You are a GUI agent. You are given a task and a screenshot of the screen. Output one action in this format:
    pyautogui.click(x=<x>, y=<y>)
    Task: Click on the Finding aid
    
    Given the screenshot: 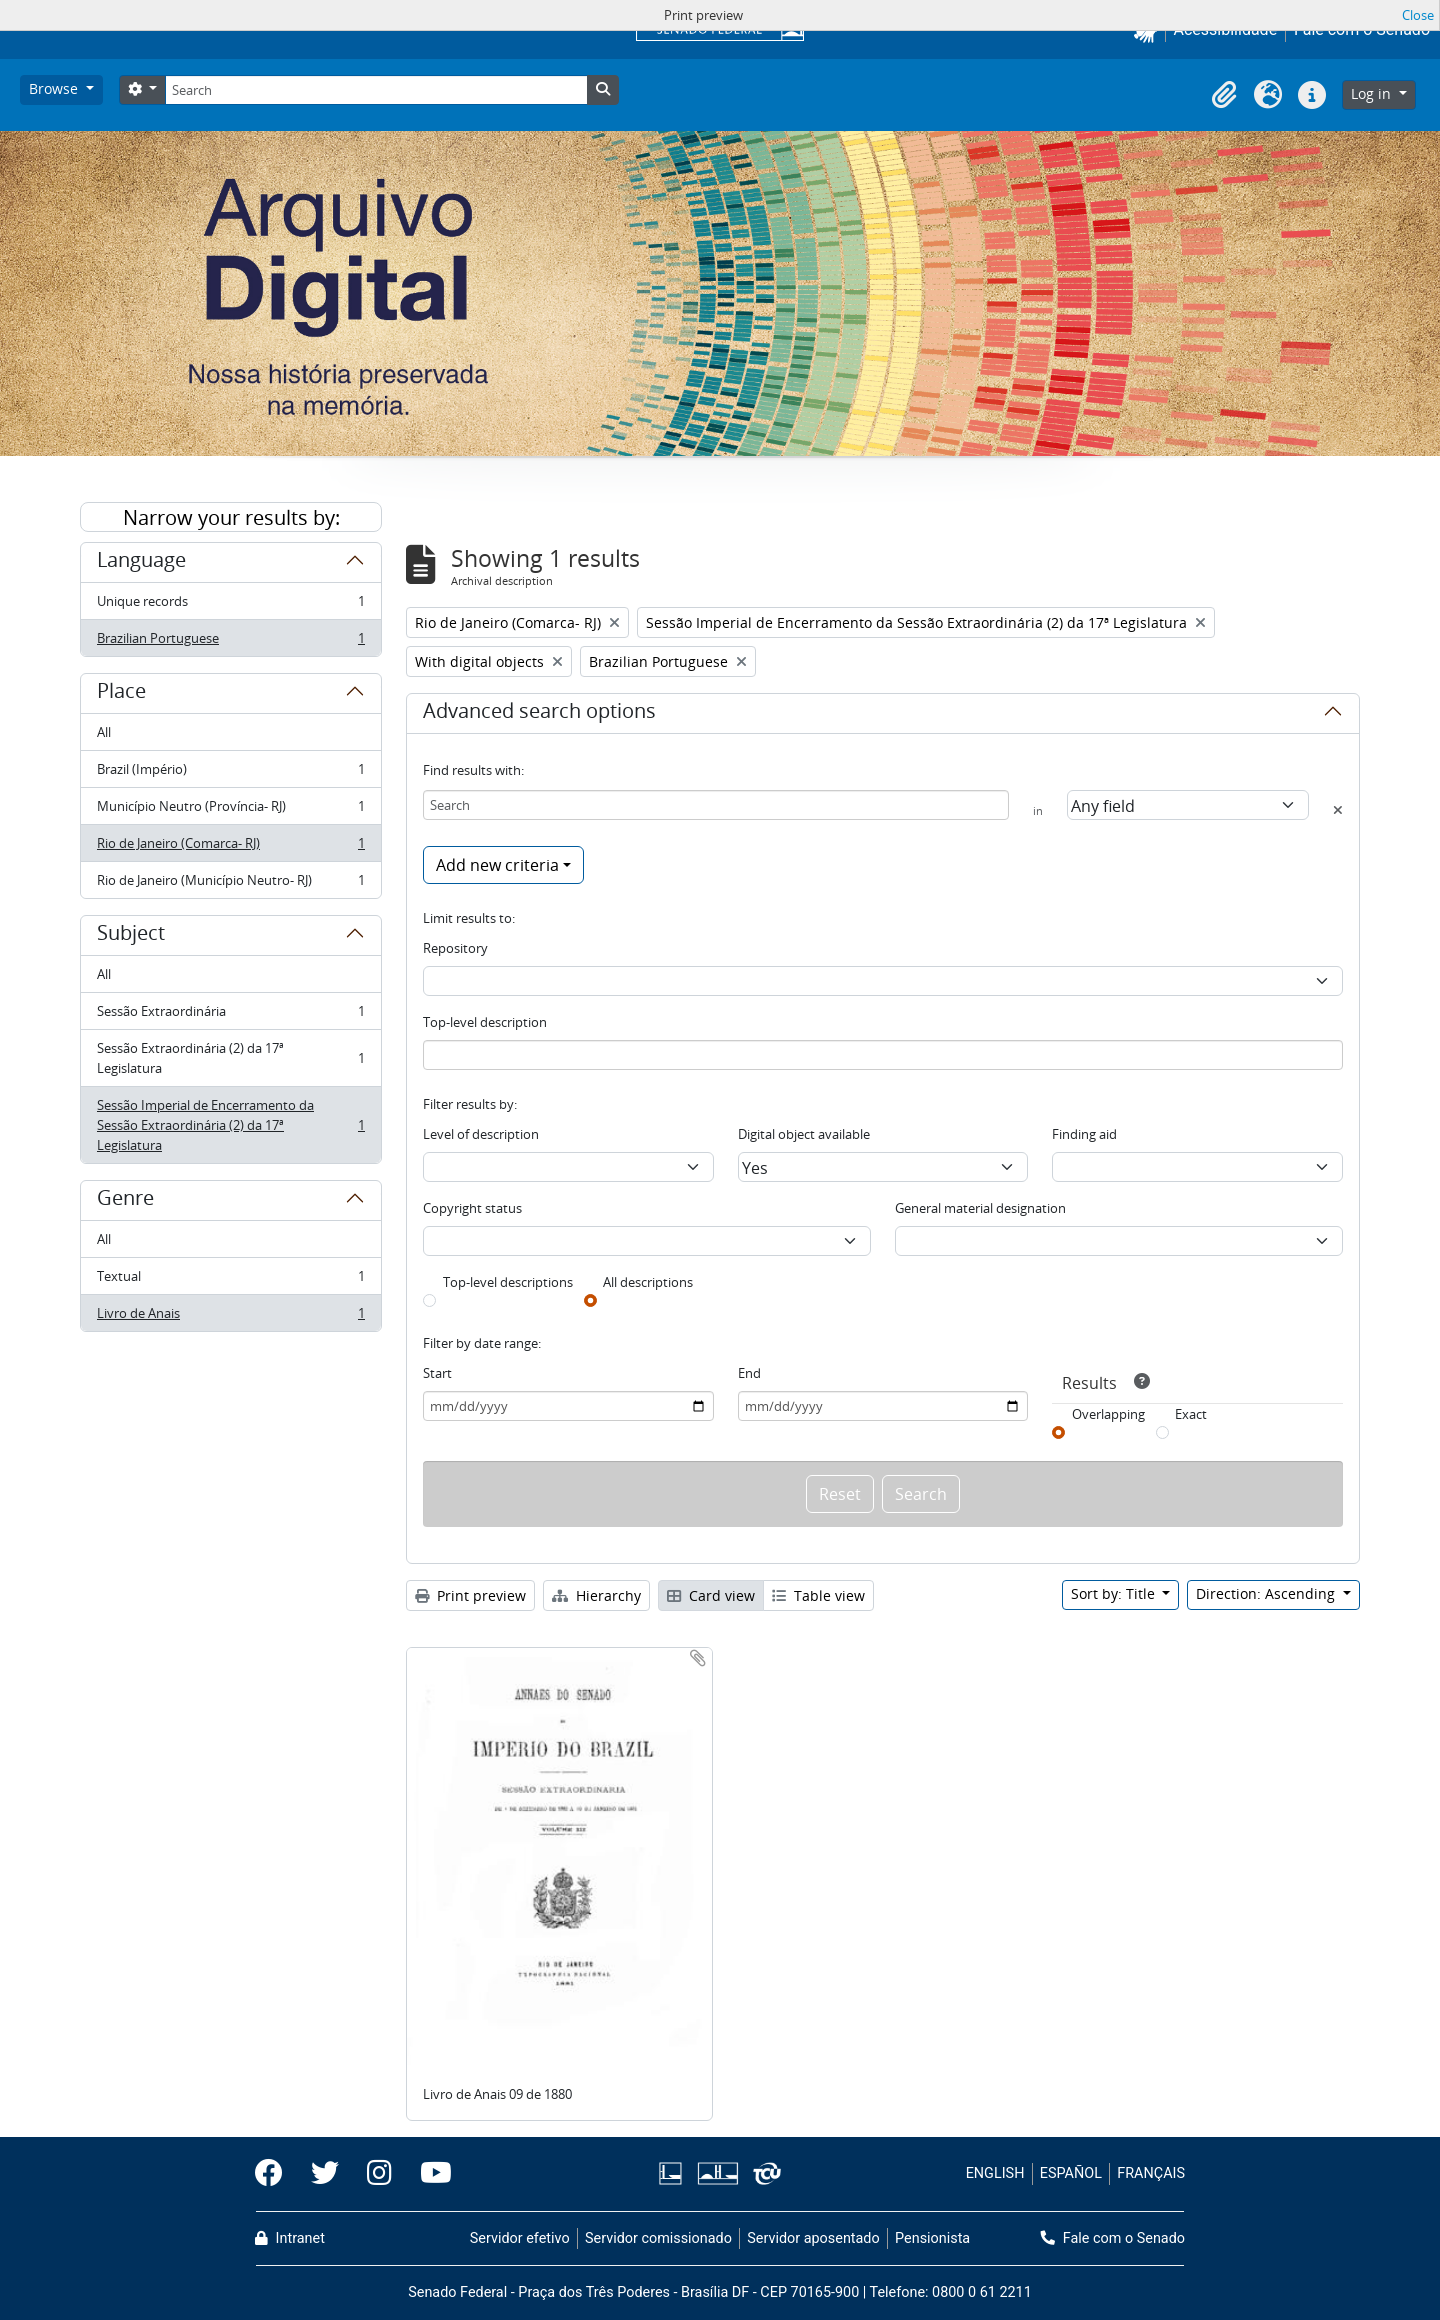 What is the action you would take?
    pyautogui.click(x=1084, y=1134)
    